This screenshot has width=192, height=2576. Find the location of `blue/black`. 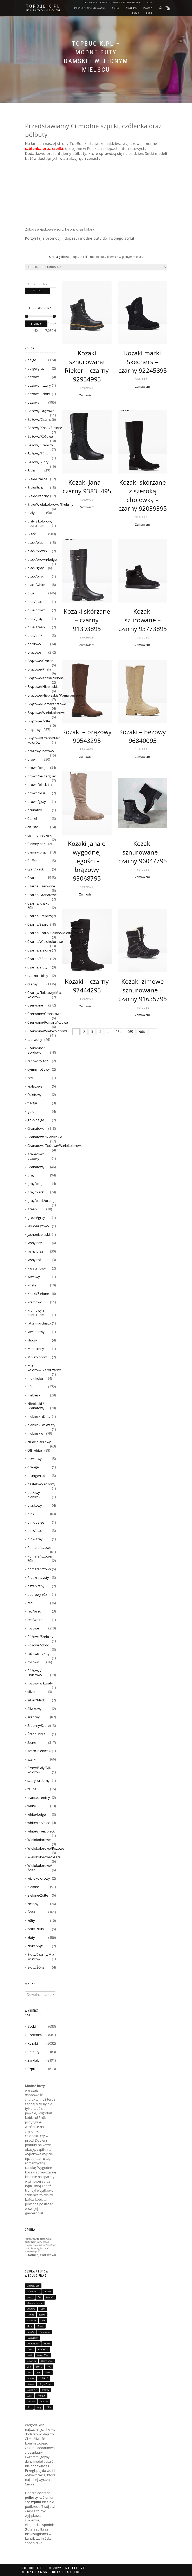

blue/black is located at coordinates (35, 601).